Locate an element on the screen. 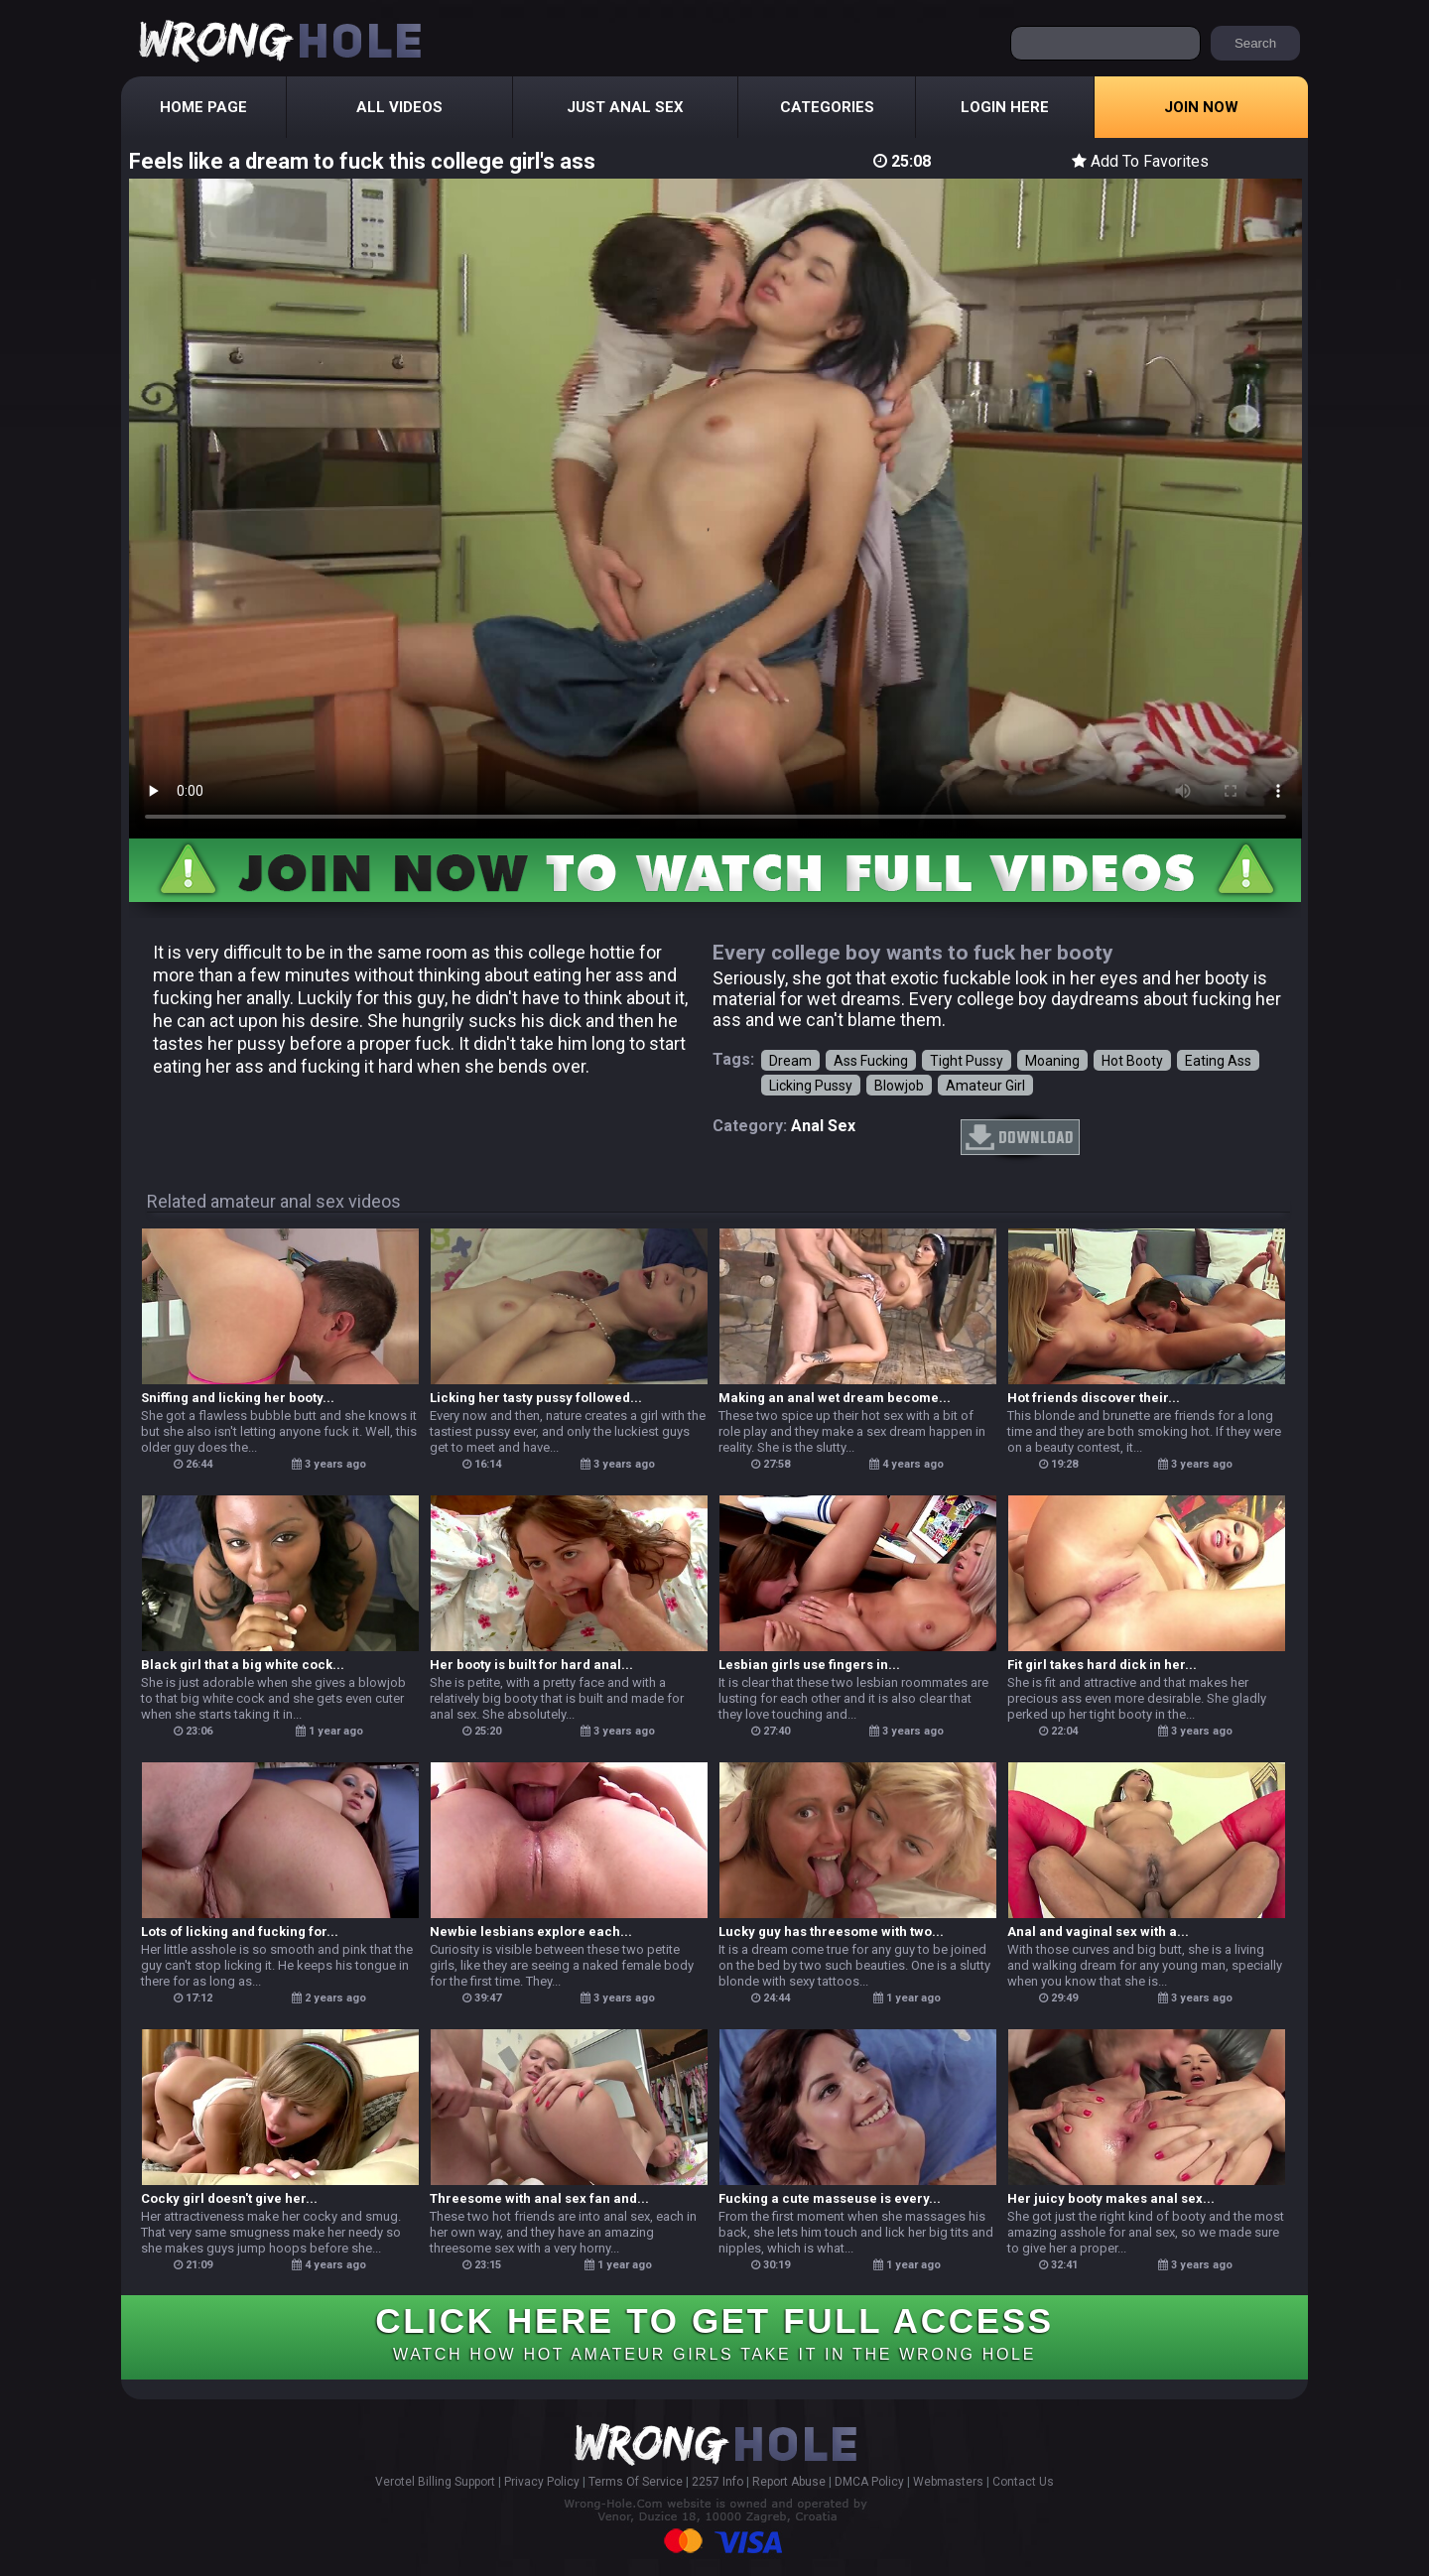 This screenshot has height=2576, width=1429. Categories is located at coordinates (827, 107).